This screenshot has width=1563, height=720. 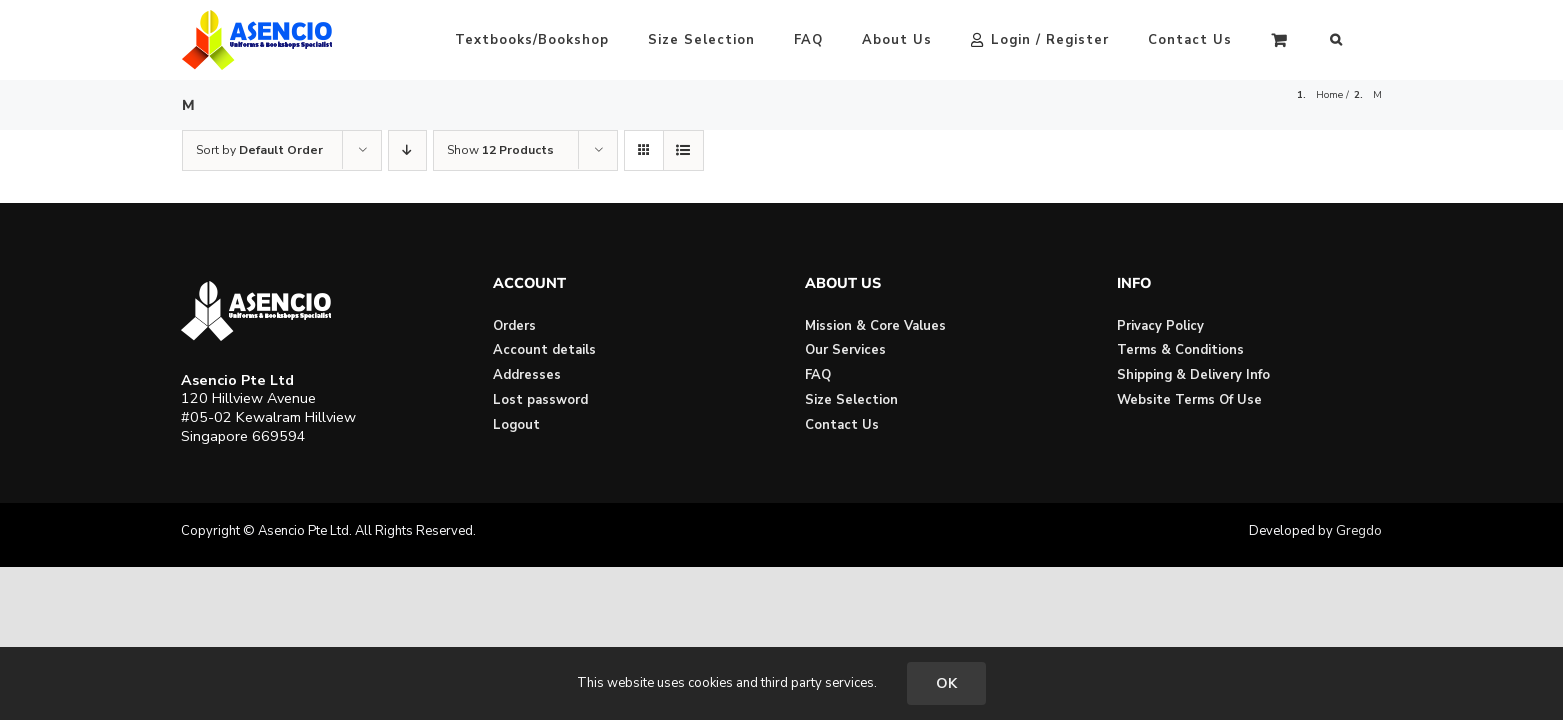 I want to click on [View as list], so click(x=683, y=150).